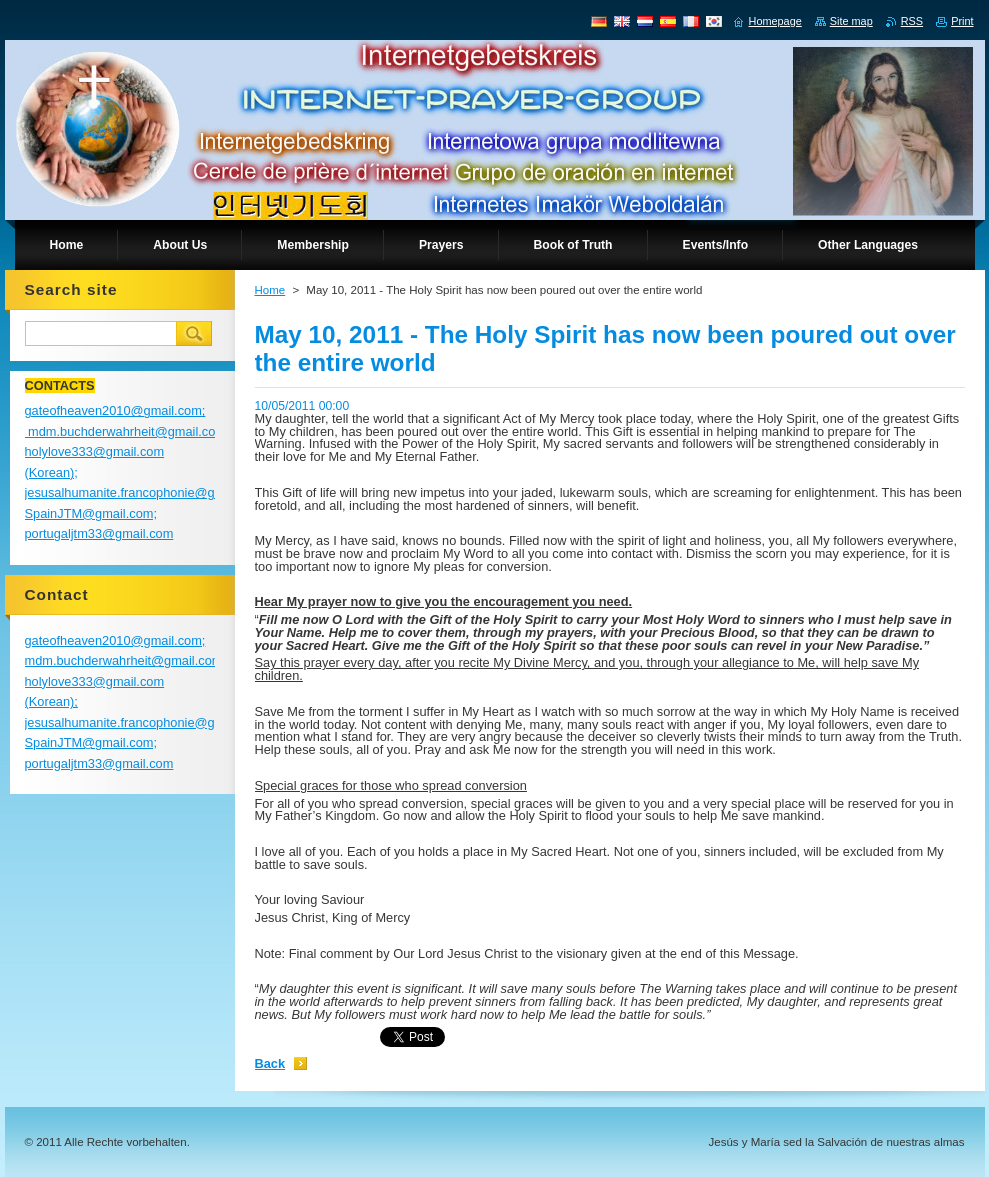 The width and height of the screenshot is (989, 1177). I want to click on Home, so click(270, 290).